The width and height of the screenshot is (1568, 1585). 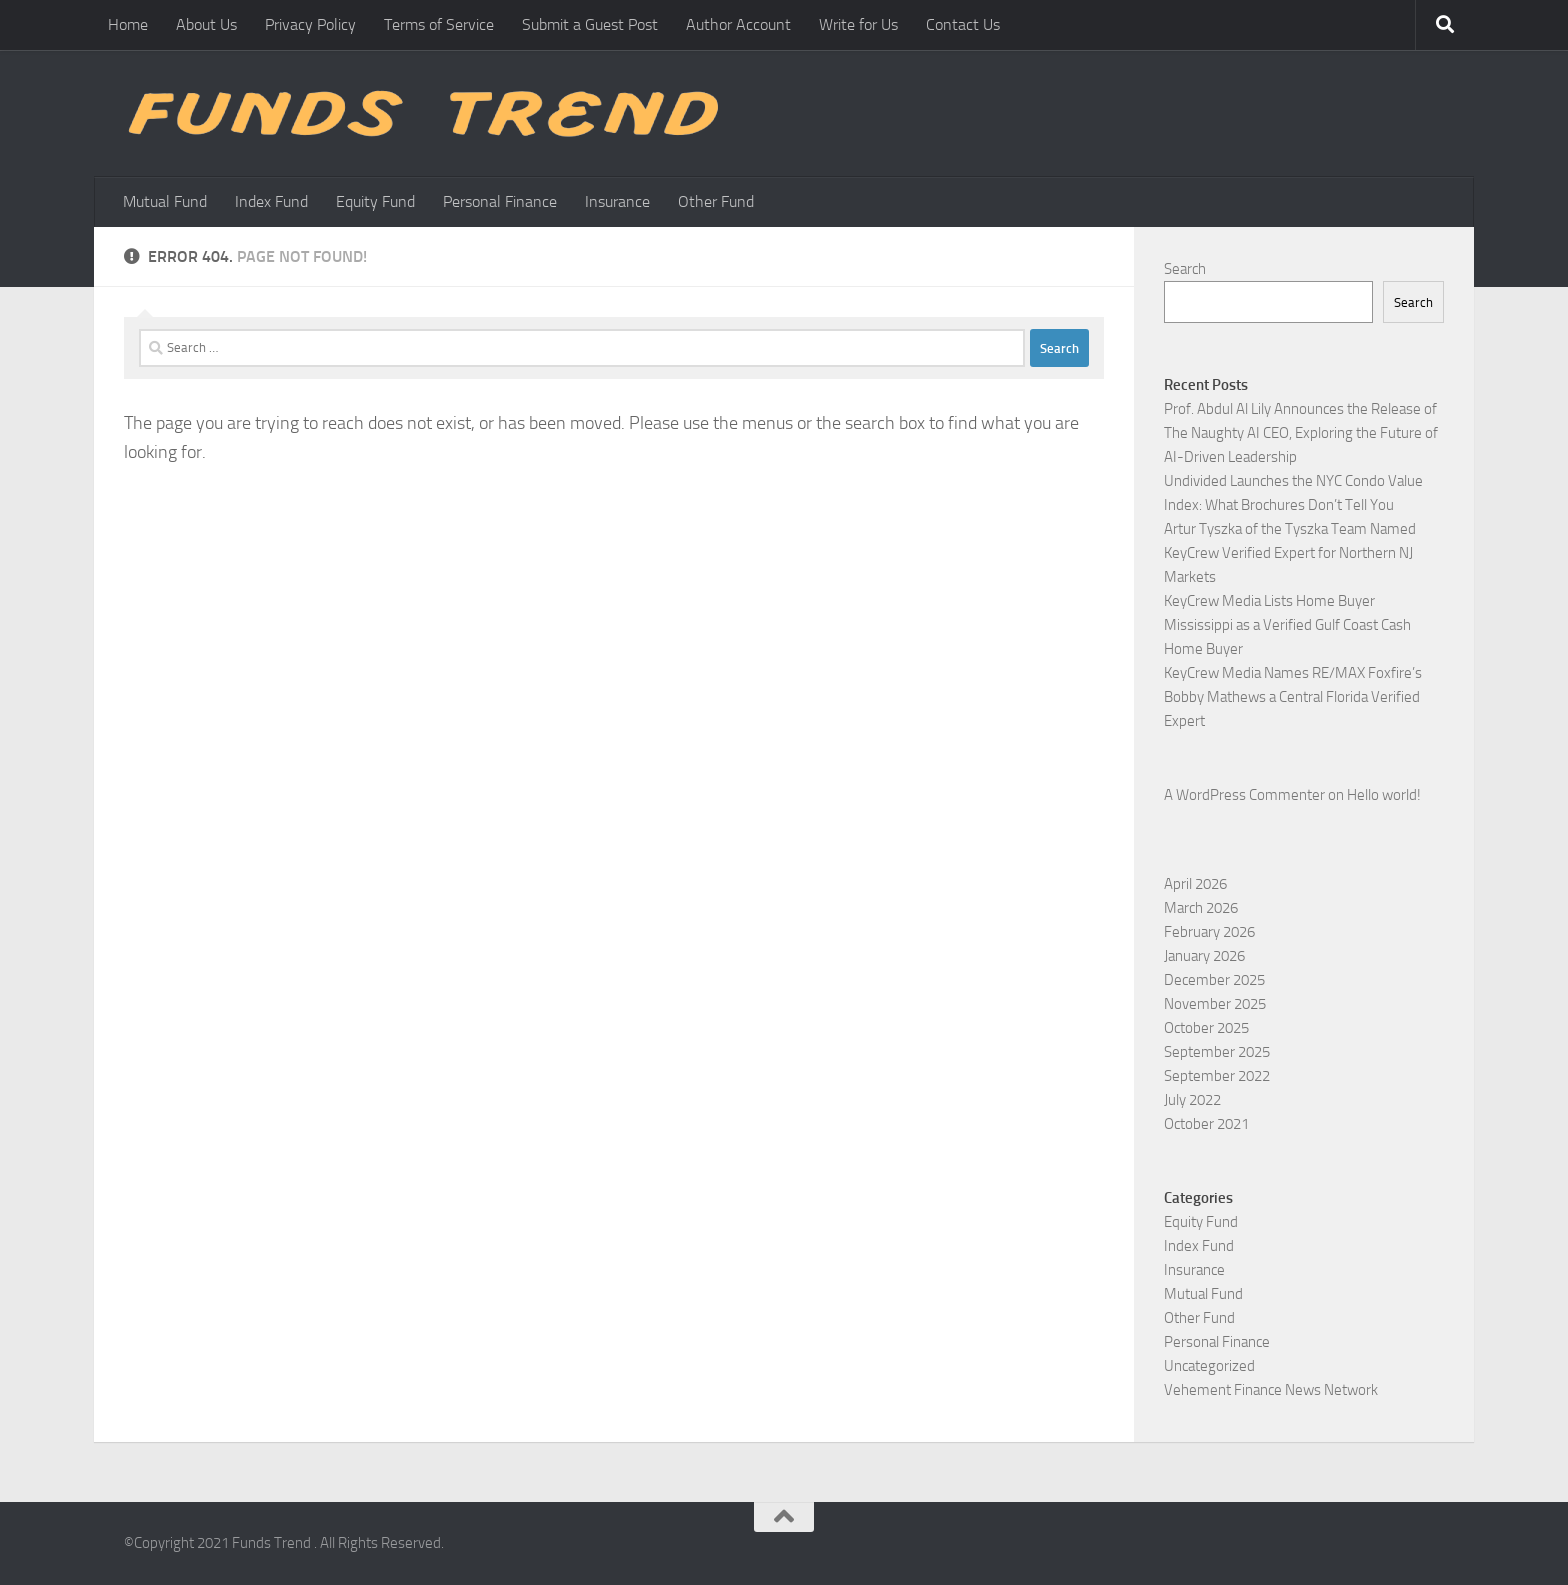 I want to click on Privacy Policy, so click(x=310, y=24).